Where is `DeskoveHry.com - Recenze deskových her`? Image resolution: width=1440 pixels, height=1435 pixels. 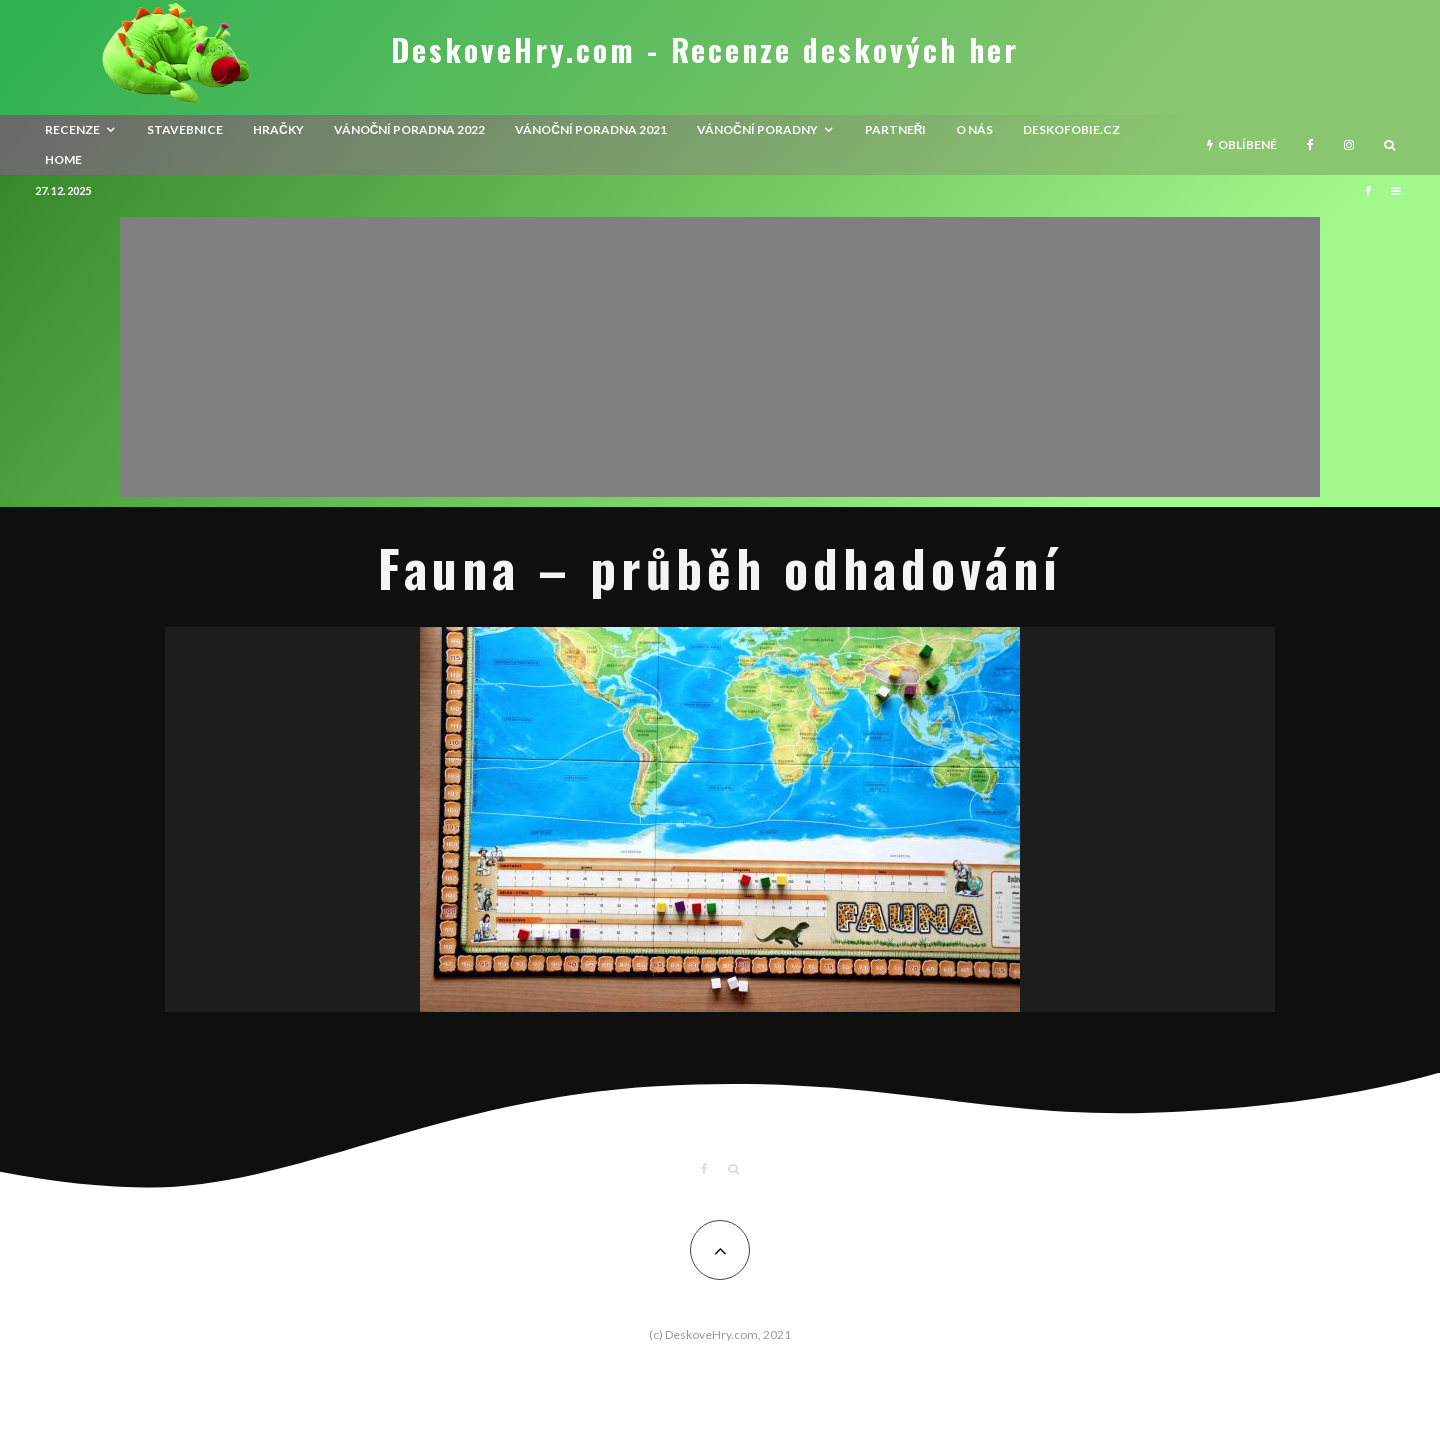 DeskoveHry.com - Recenze deskových her is located at coordinates (705, 50).